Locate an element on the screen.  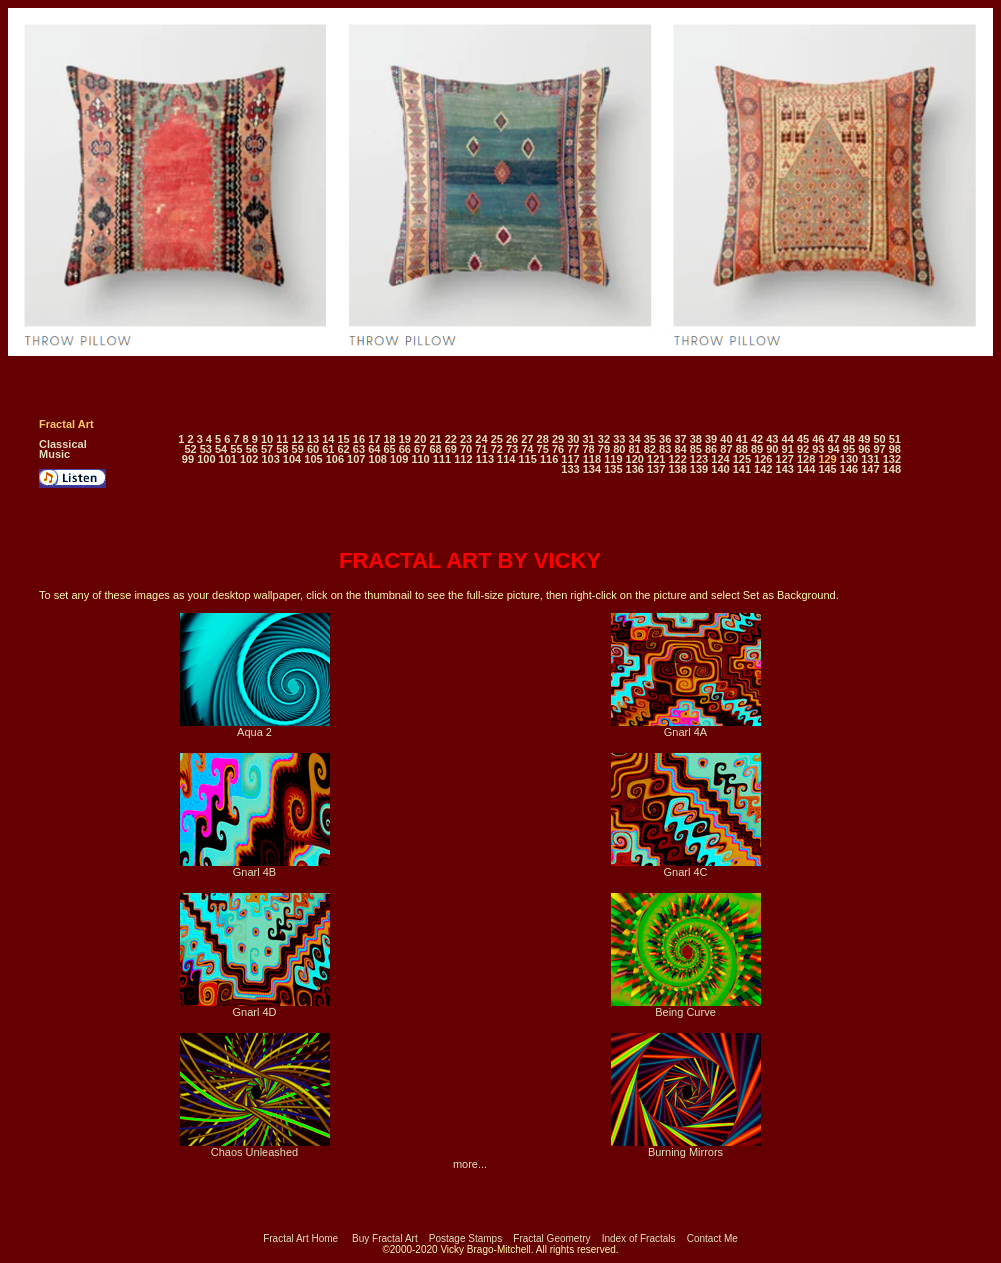
130 is located at coordinates (849, 459).